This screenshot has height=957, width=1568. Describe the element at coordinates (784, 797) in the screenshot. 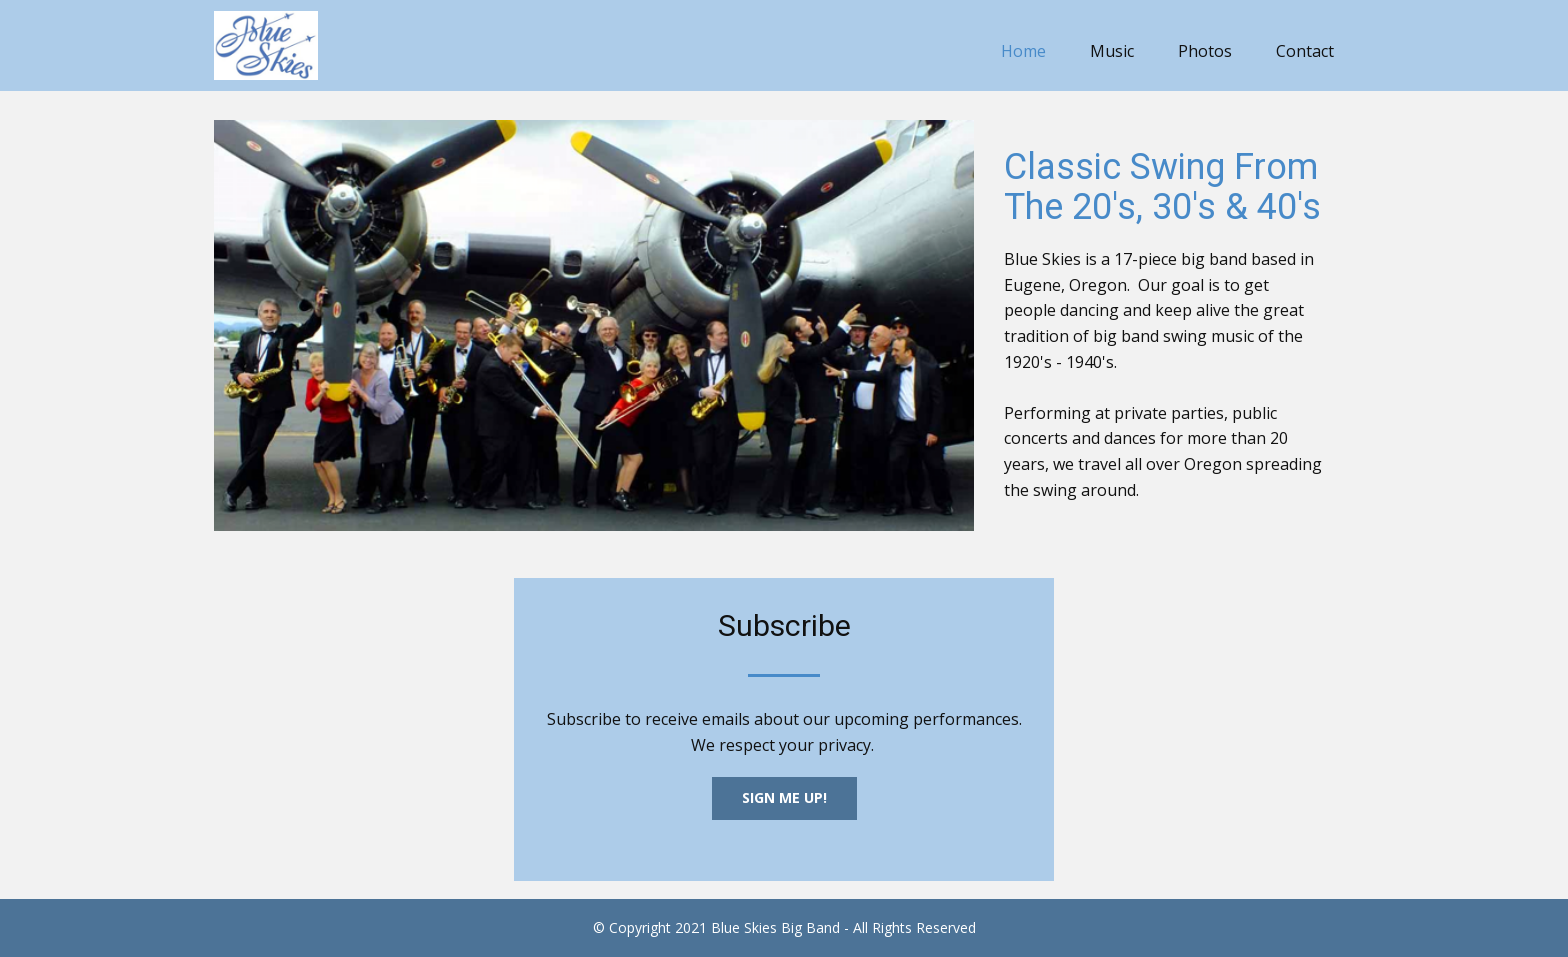

I see `Sign Me UP!` at that location.